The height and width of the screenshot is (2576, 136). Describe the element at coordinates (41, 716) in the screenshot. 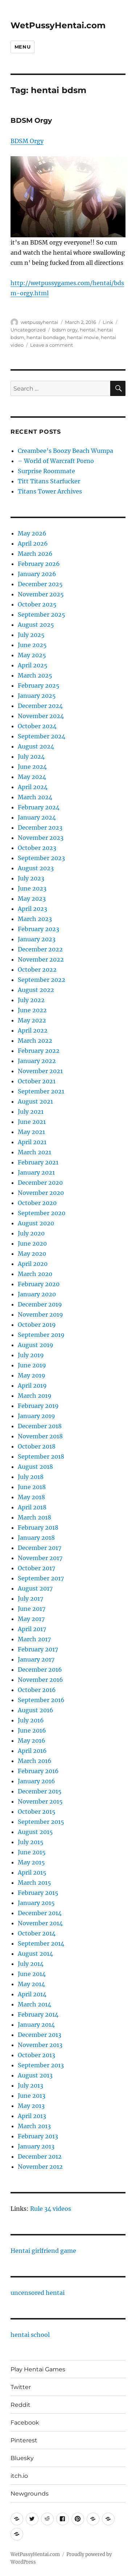

I see `November 2024` at that location.